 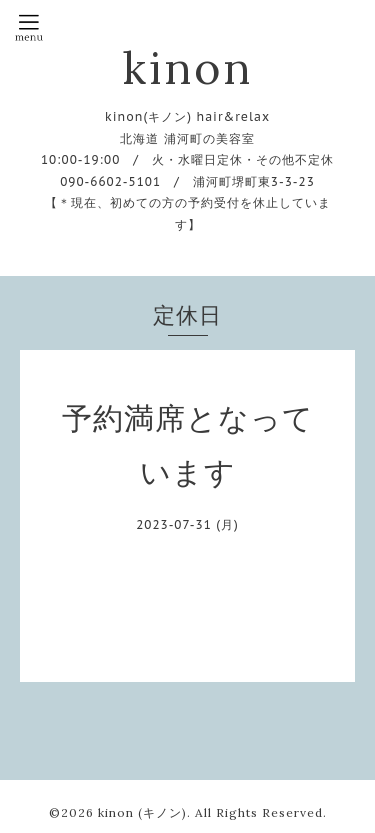 I want to click on kinon, so click(x=187, y=67).